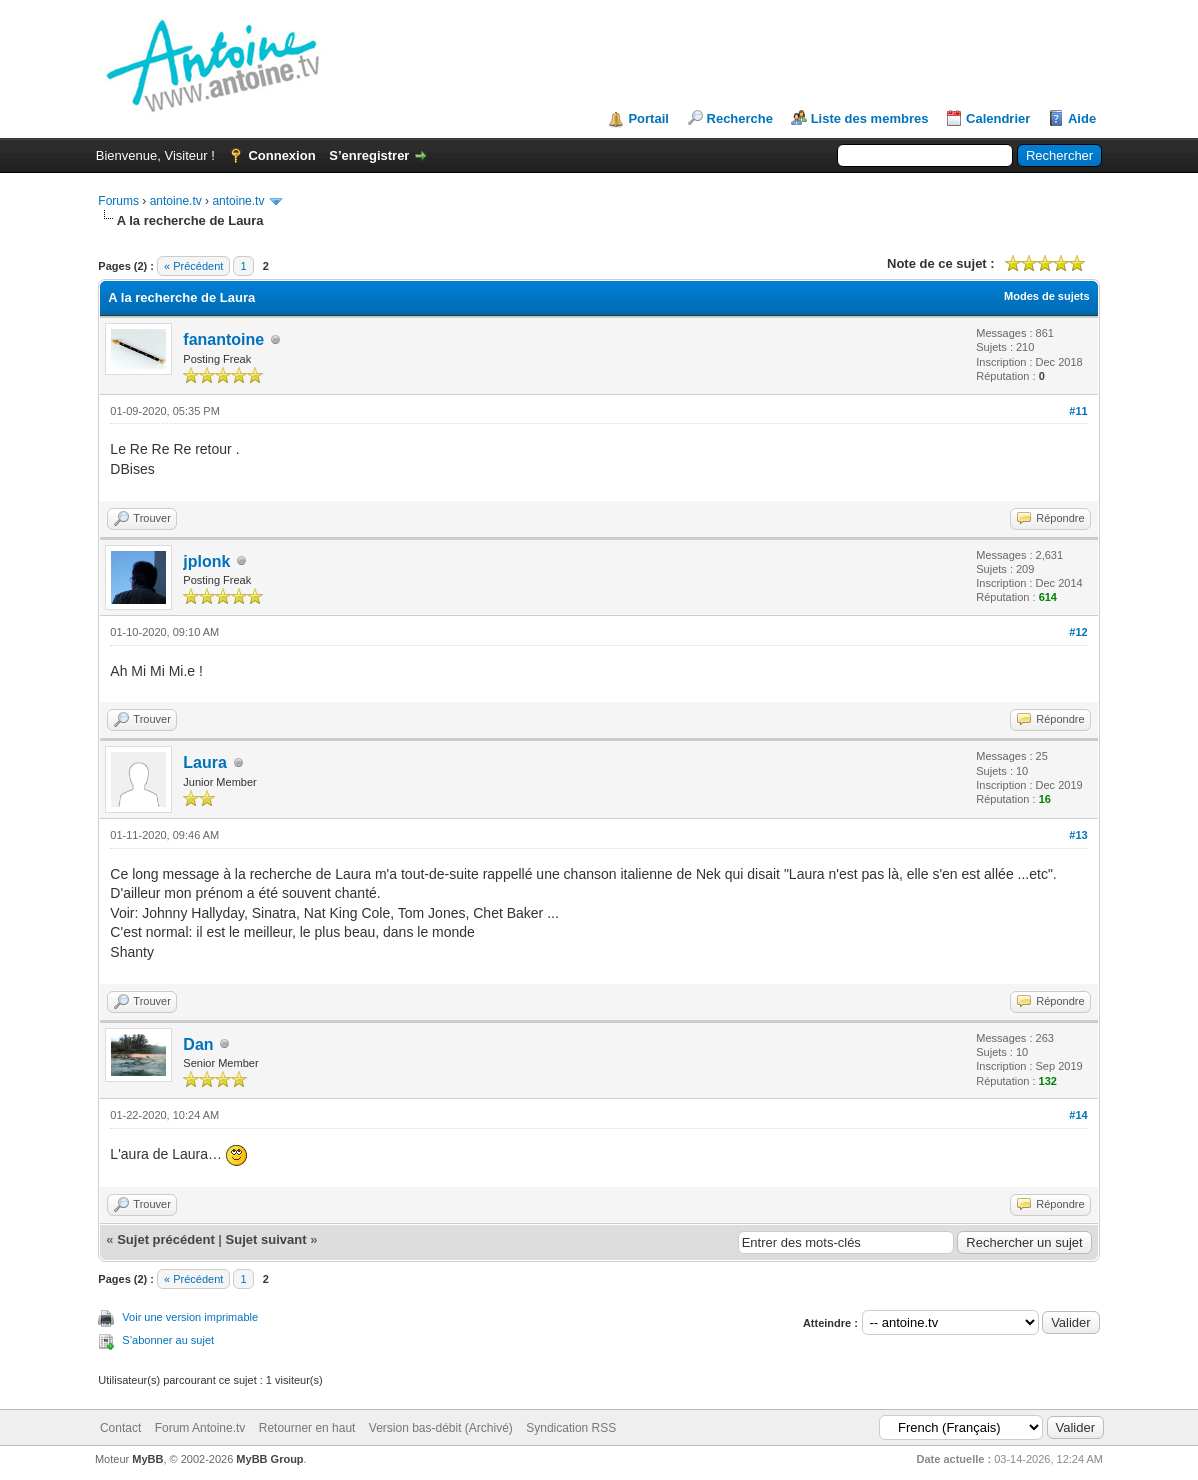 Image resolution: width=1198 pixels, height=1480 pixels. I want to click on jplonk, so click(206, 561).